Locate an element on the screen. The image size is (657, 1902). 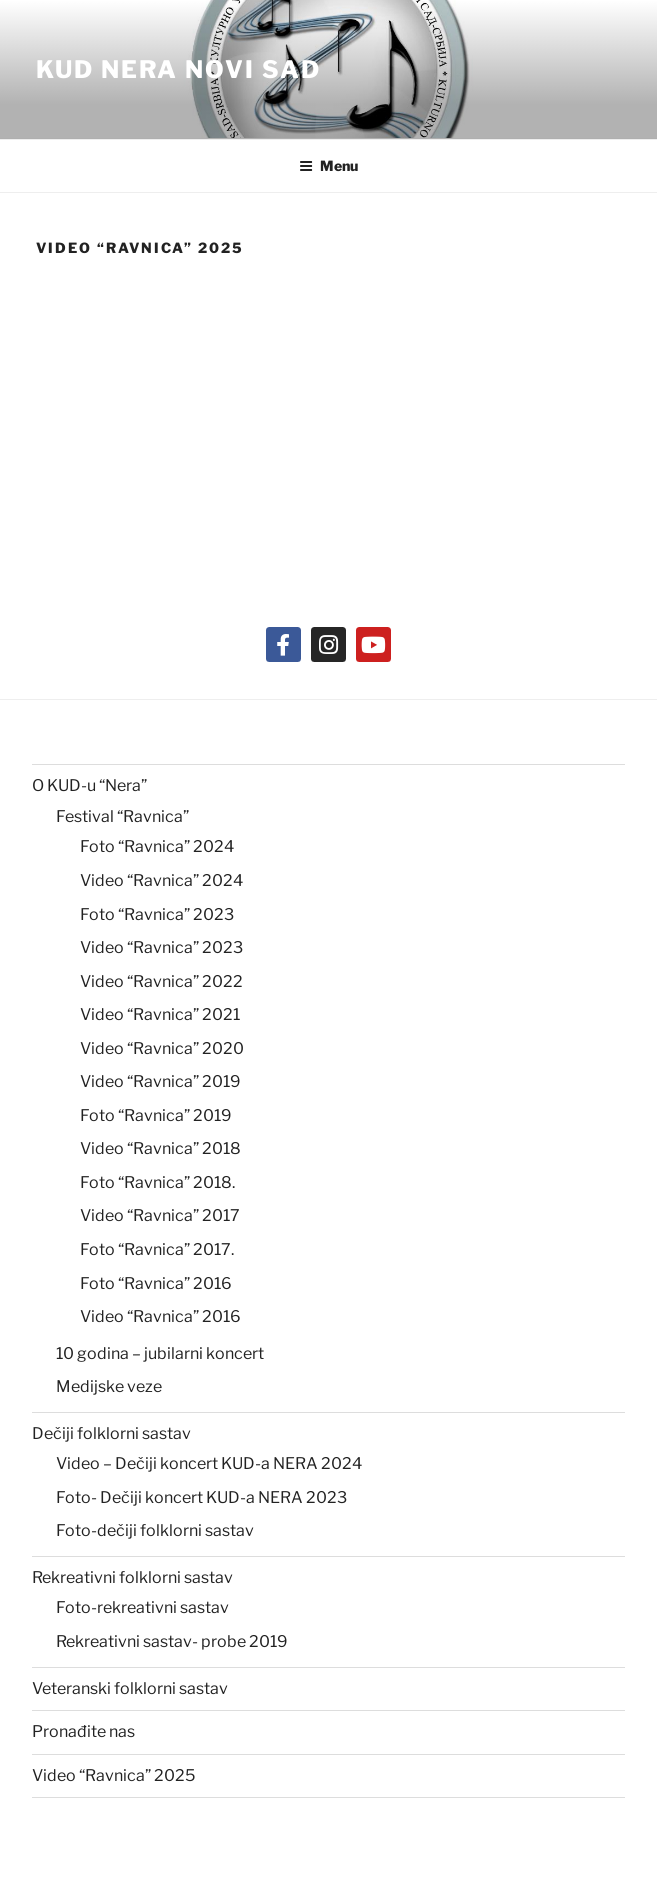
Rekreativni folklorni sastav is located at coordinates (132, 1577).